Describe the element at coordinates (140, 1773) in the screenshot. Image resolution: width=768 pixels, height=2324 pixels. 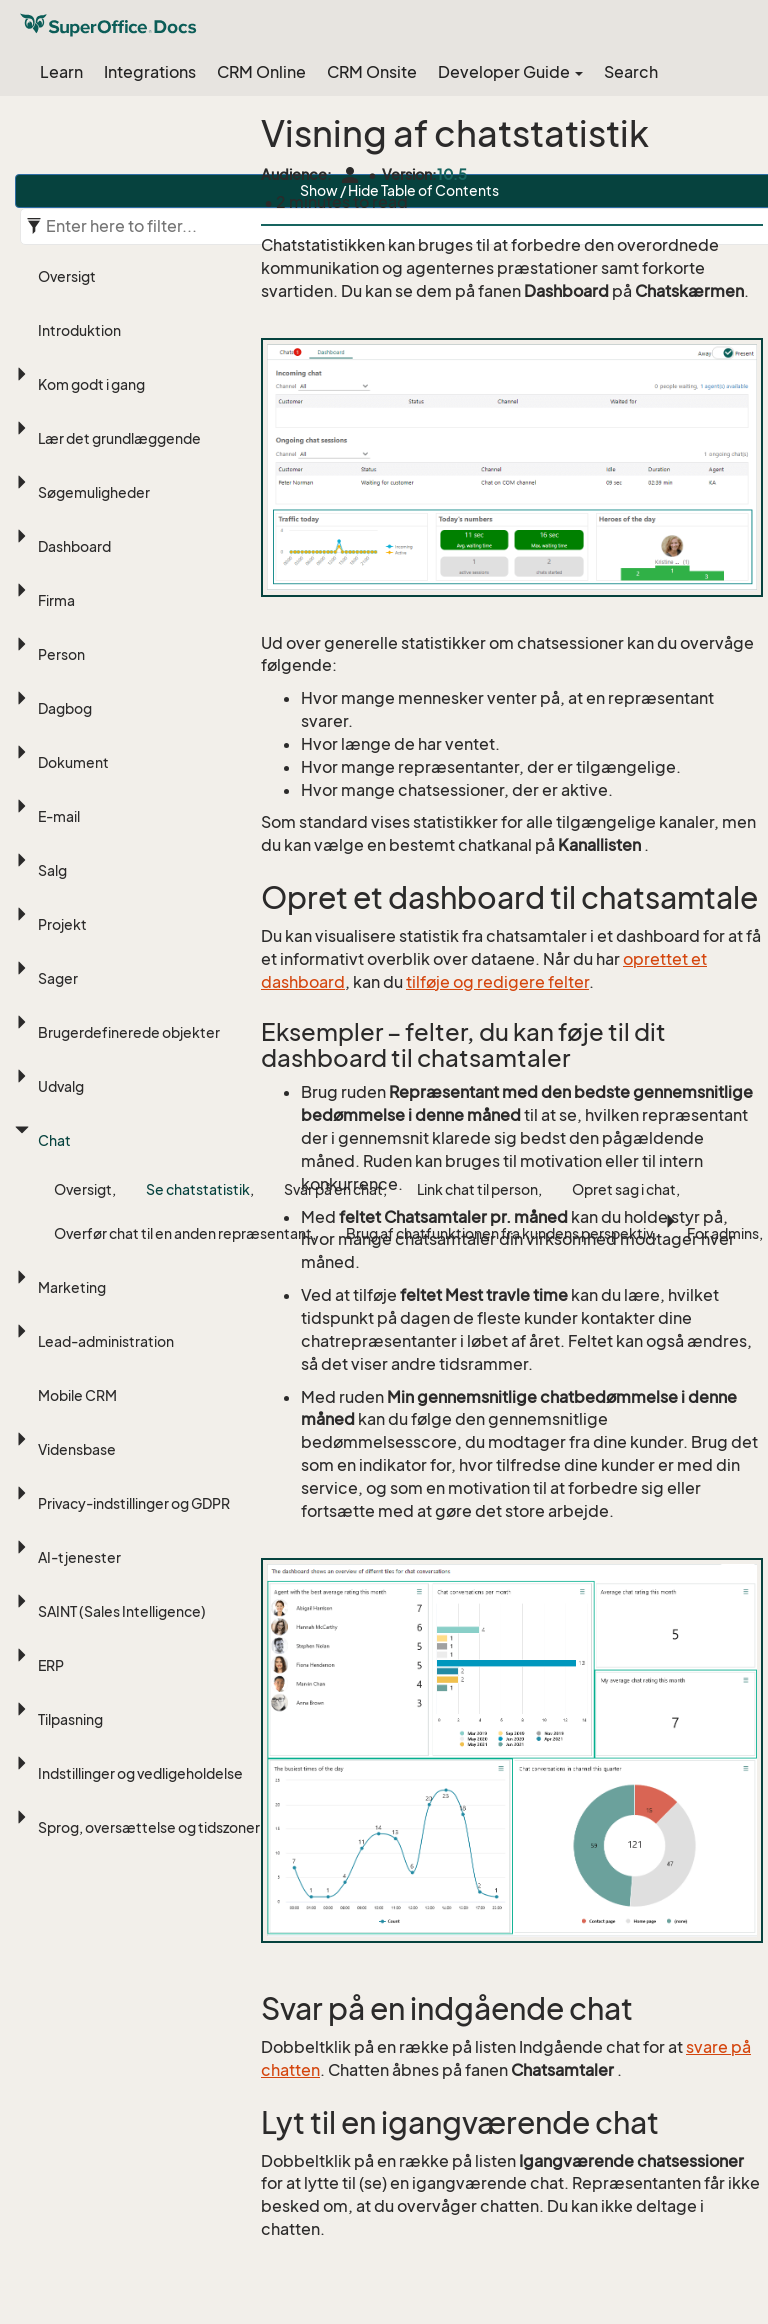
I see `Indstillinger og vedligeholdelse` at that location.